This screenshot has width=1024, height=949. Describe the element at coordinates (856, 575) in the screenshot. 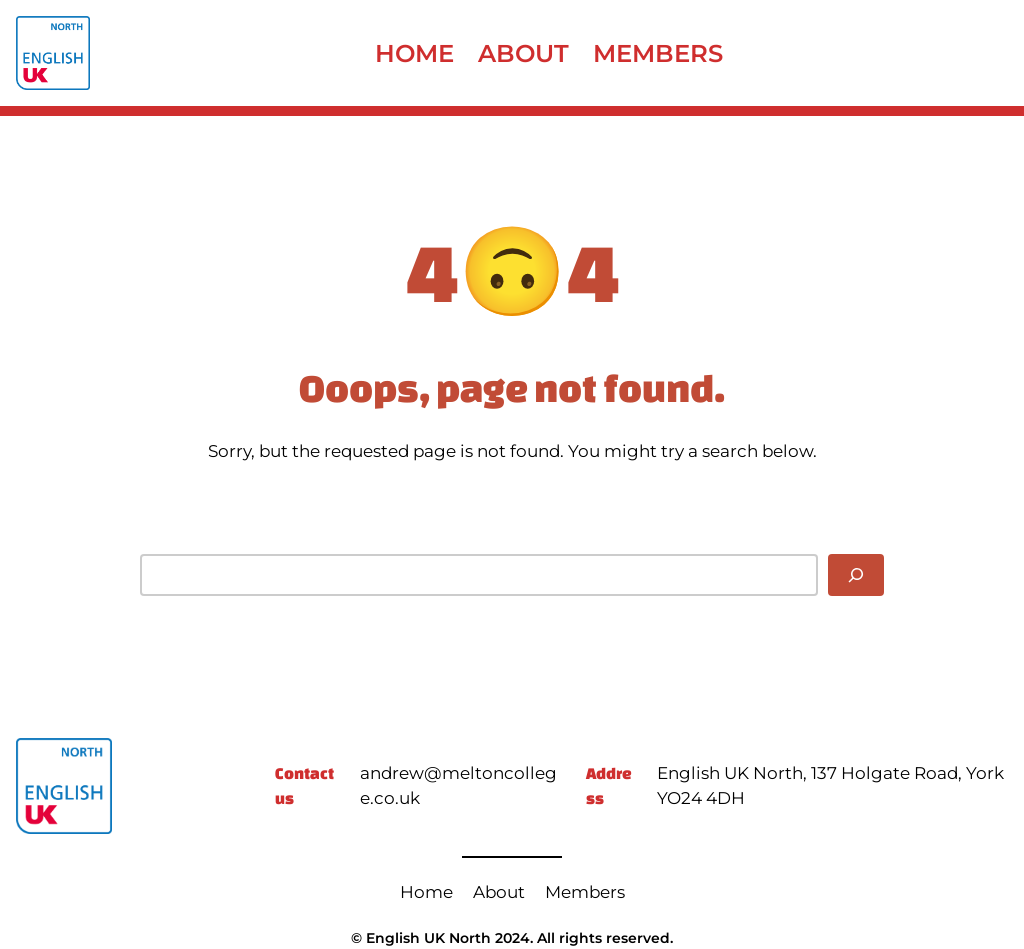

I see `[Search]` at that location.